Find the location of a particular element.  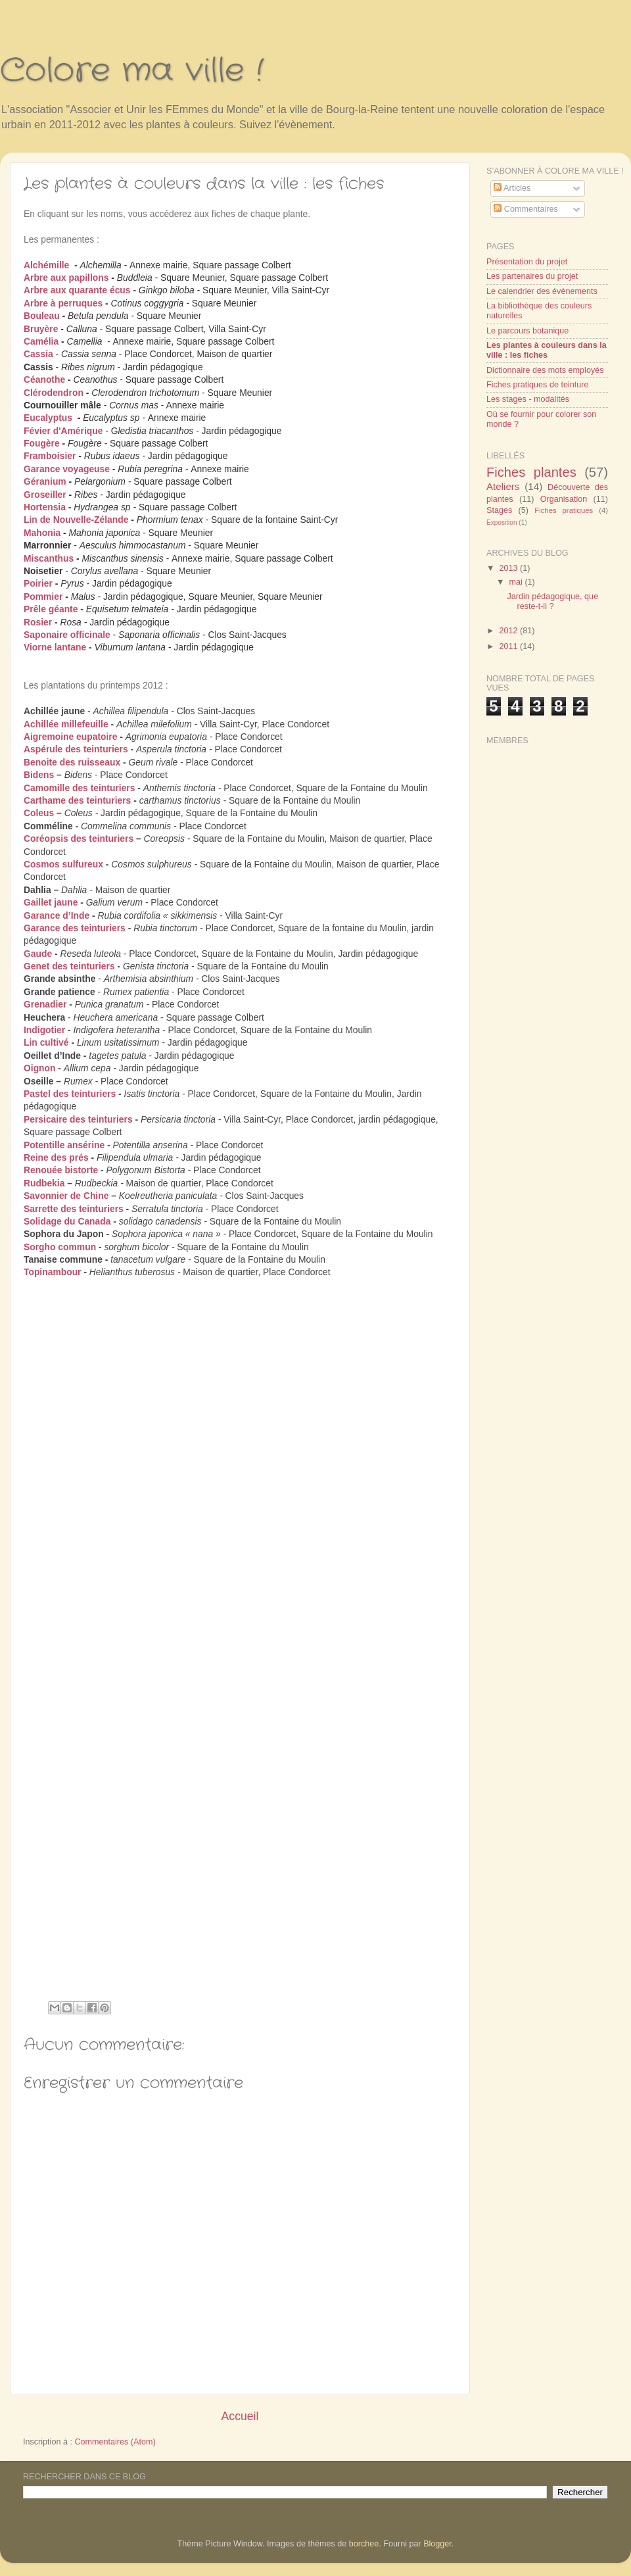

Groseiller is located at coordinates (45, 494).